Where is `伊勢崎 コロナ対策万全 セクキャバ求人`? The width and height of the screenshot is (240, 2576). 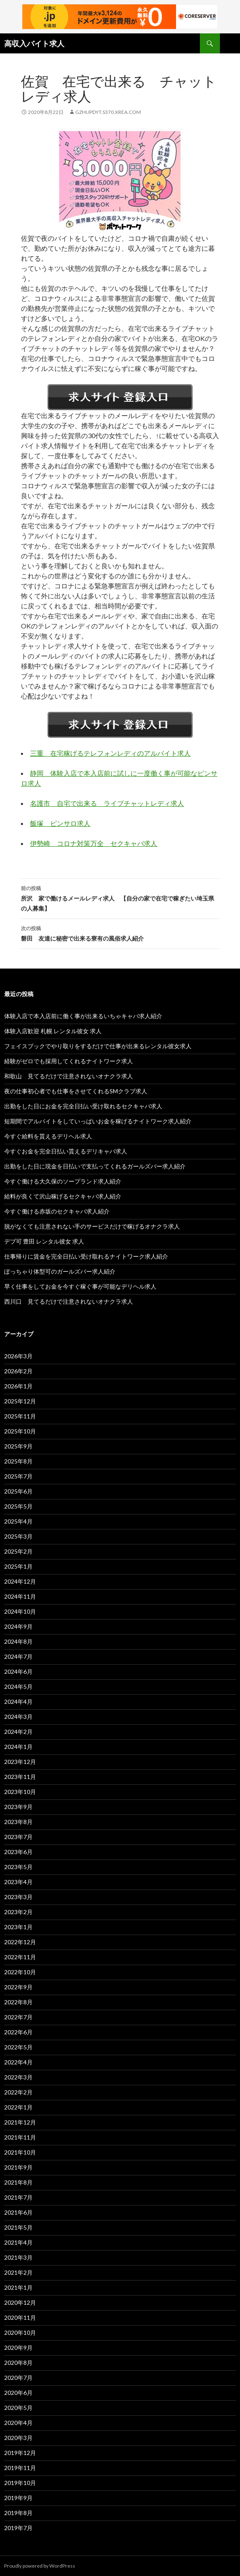 伊勢崎 コロナ対策万全 セクキャバ求人 is located at coordinates (93, 843).